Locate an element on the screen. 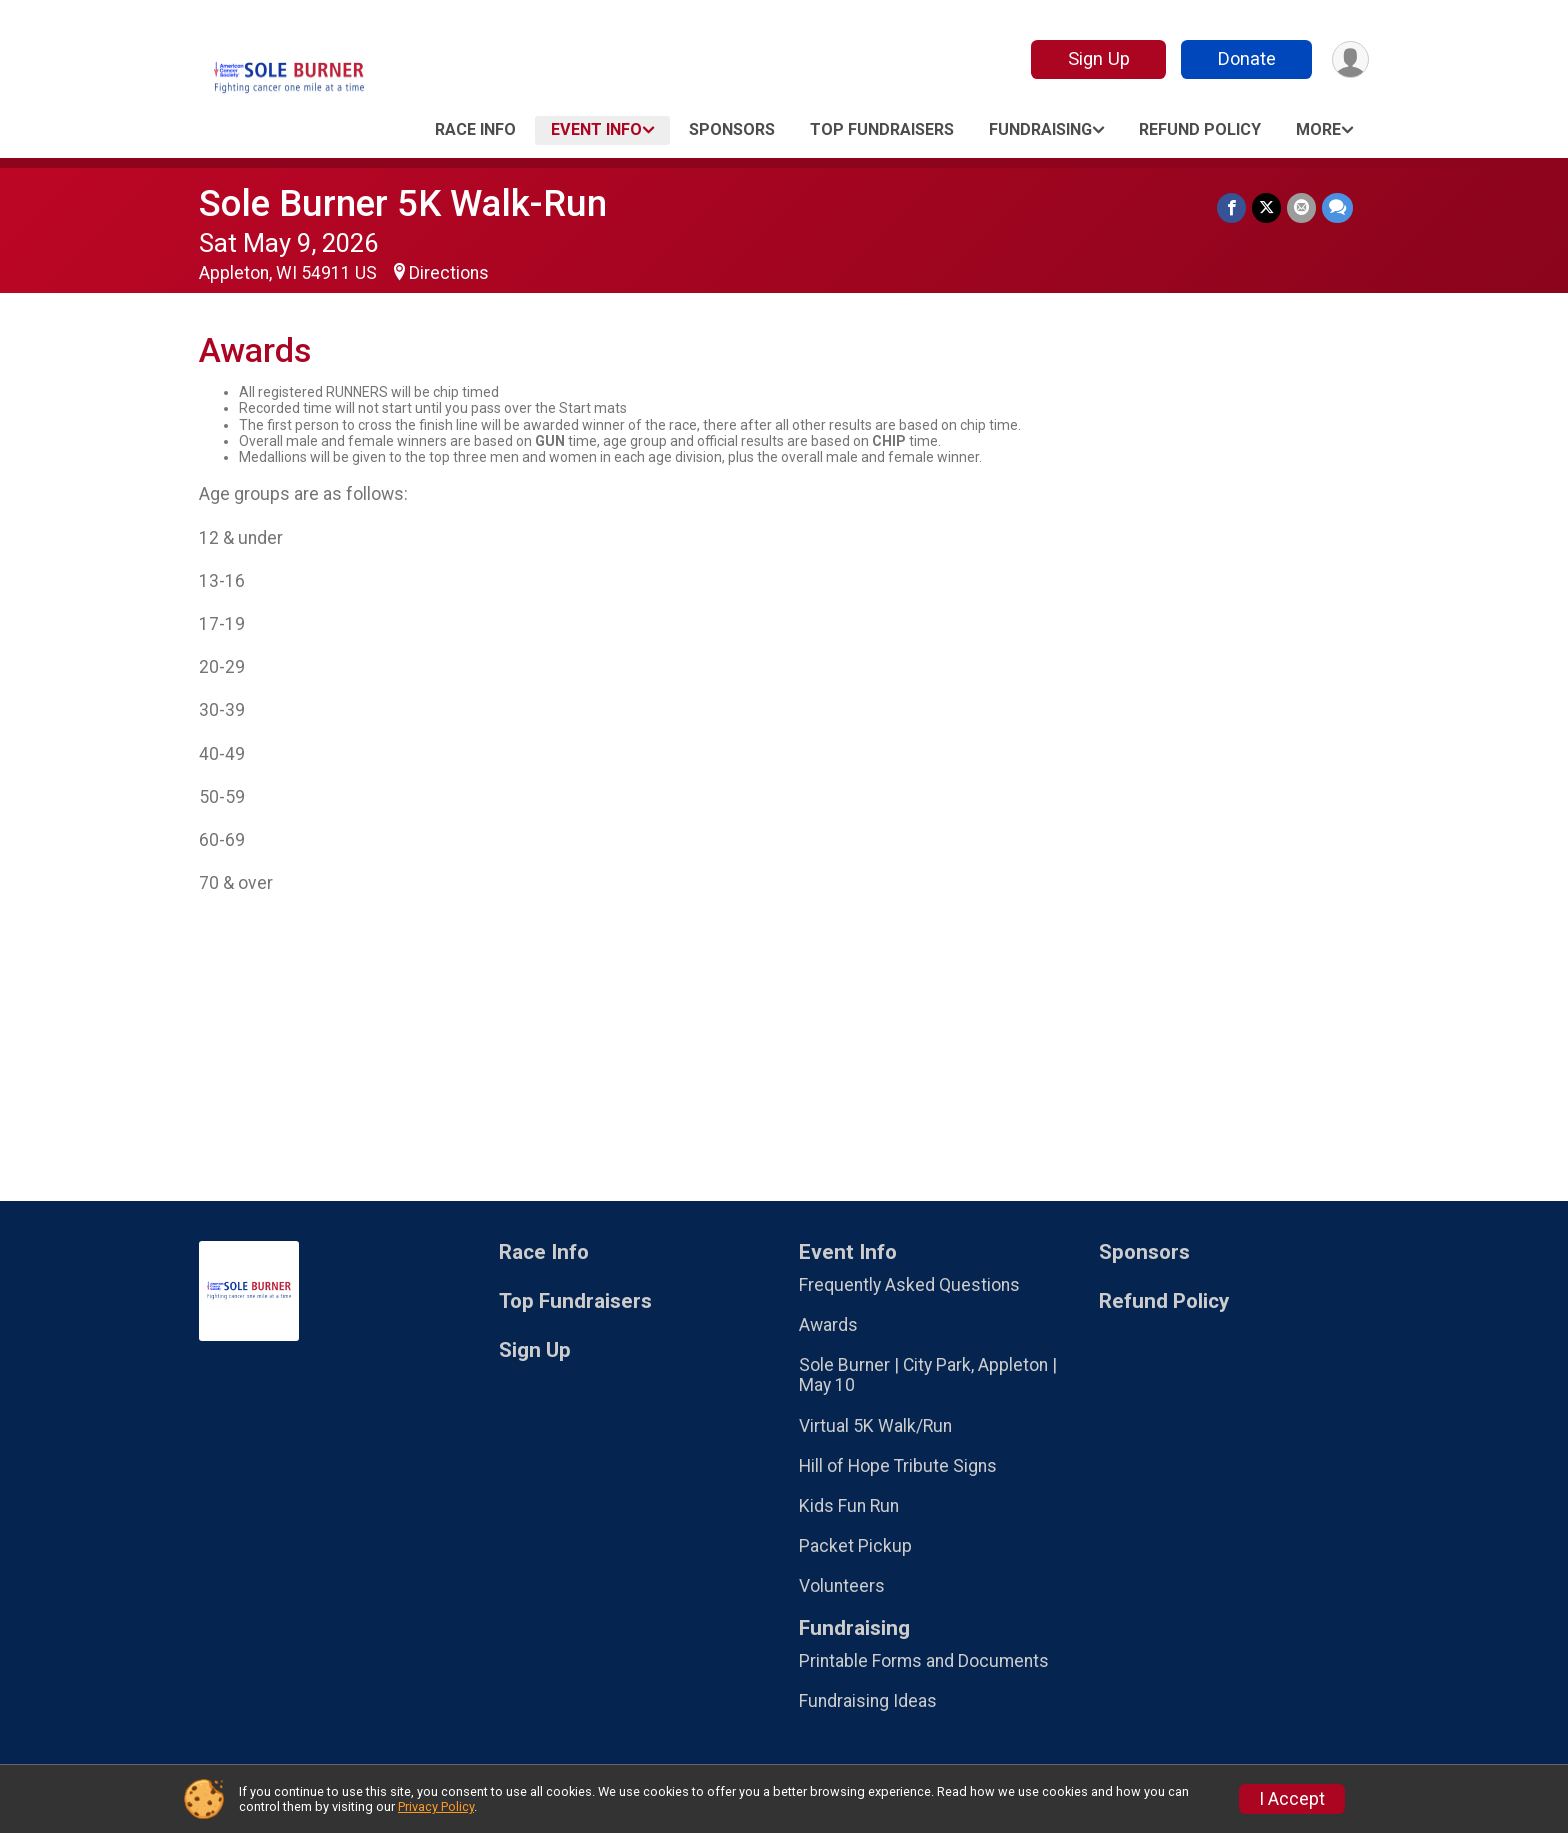  Printable Forms and Documents is located at coordinates (924, 1661).